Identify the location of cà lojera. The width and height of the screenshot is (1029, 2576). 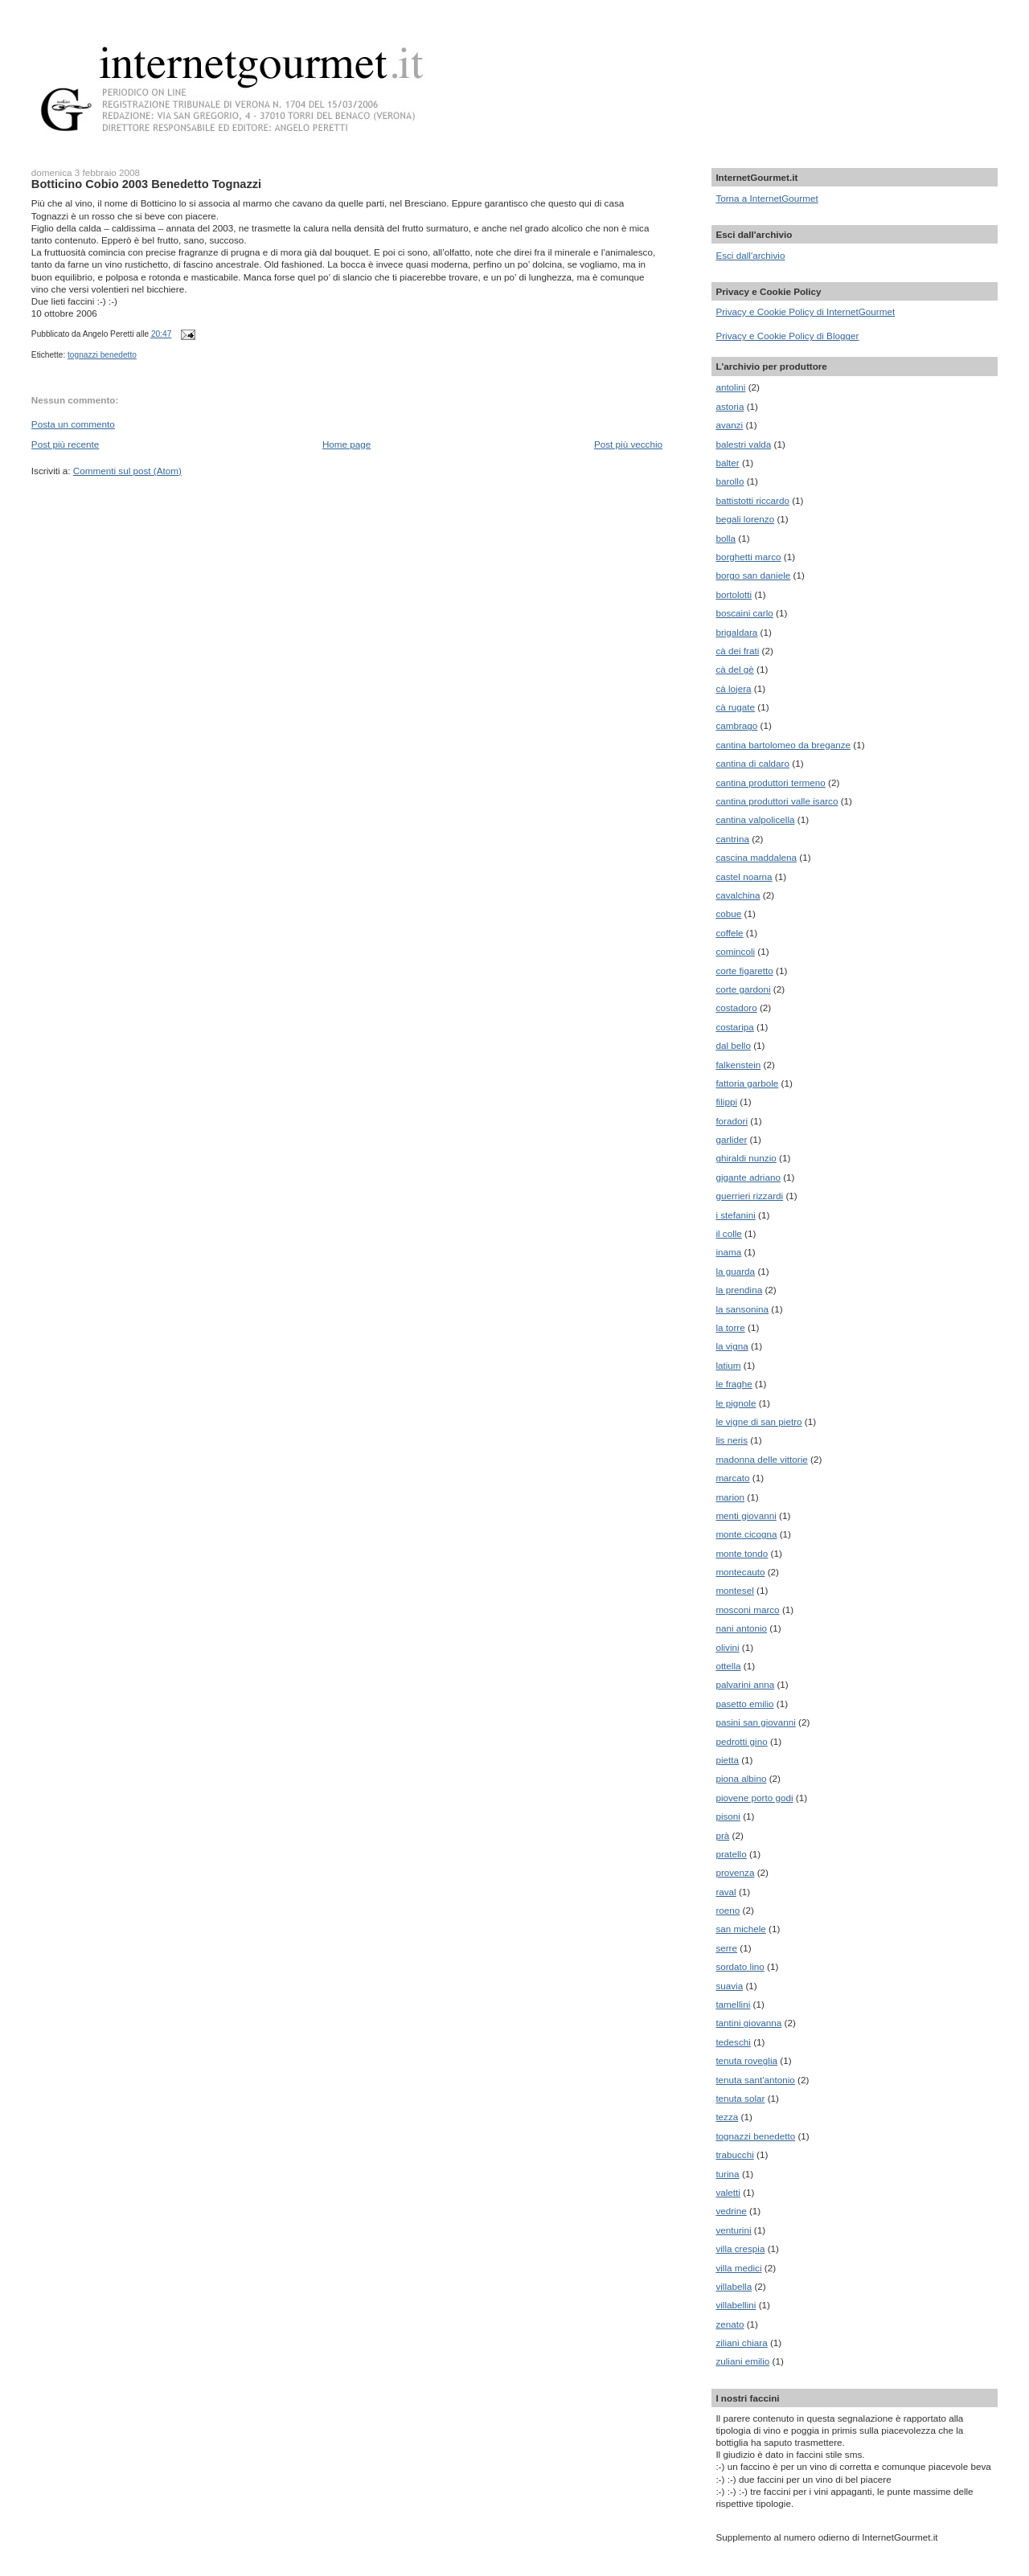
(733, 688).